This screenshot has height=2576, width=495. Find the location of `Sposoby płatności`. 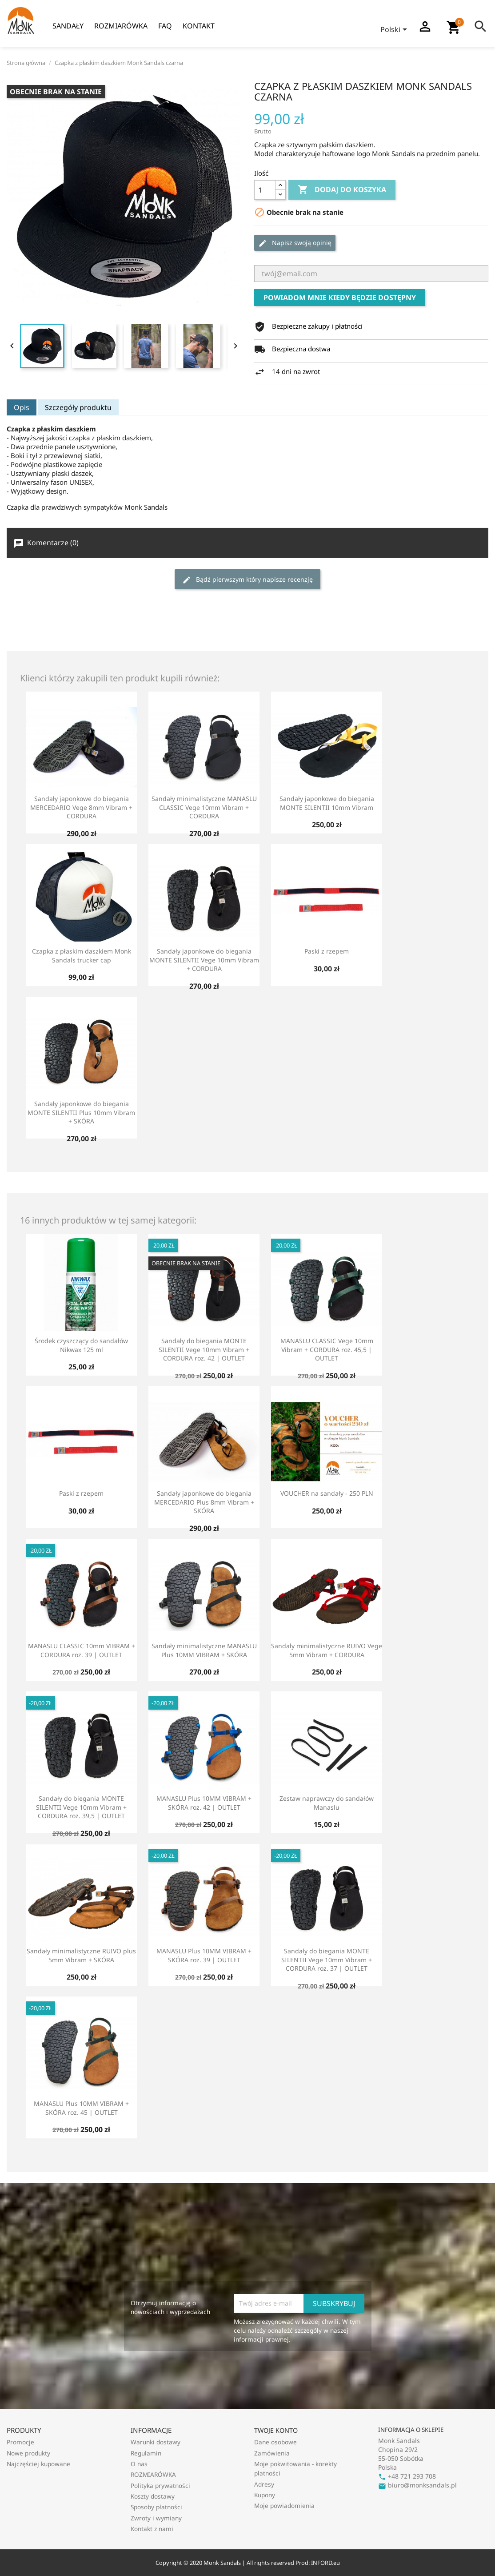

Sposoby płatności is located at coordinates (156, 2507).